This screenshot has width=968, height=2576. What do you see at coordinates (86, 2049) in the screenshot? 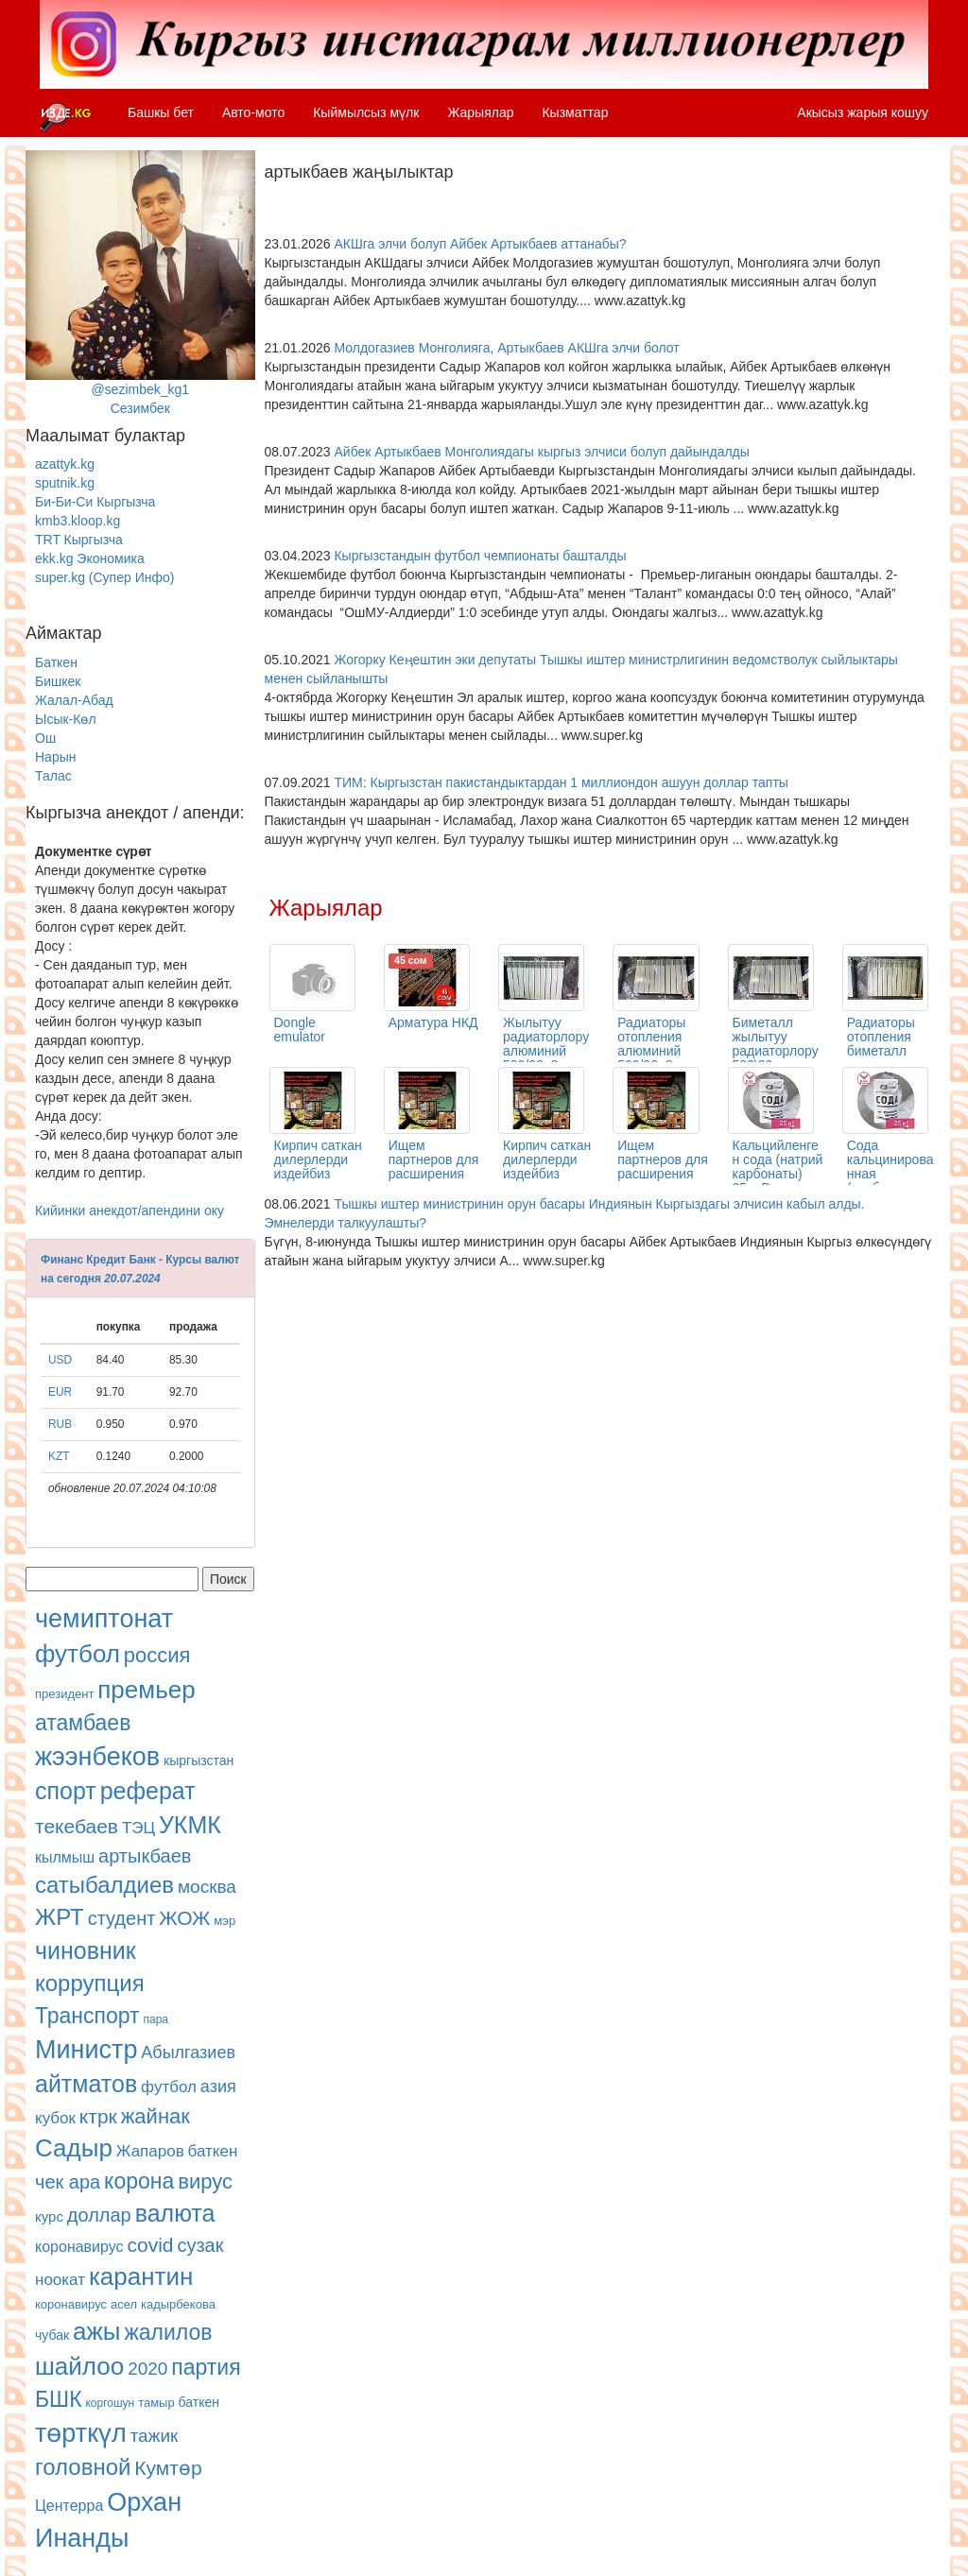
I see `Министр` at bounding box center [86, 2049].